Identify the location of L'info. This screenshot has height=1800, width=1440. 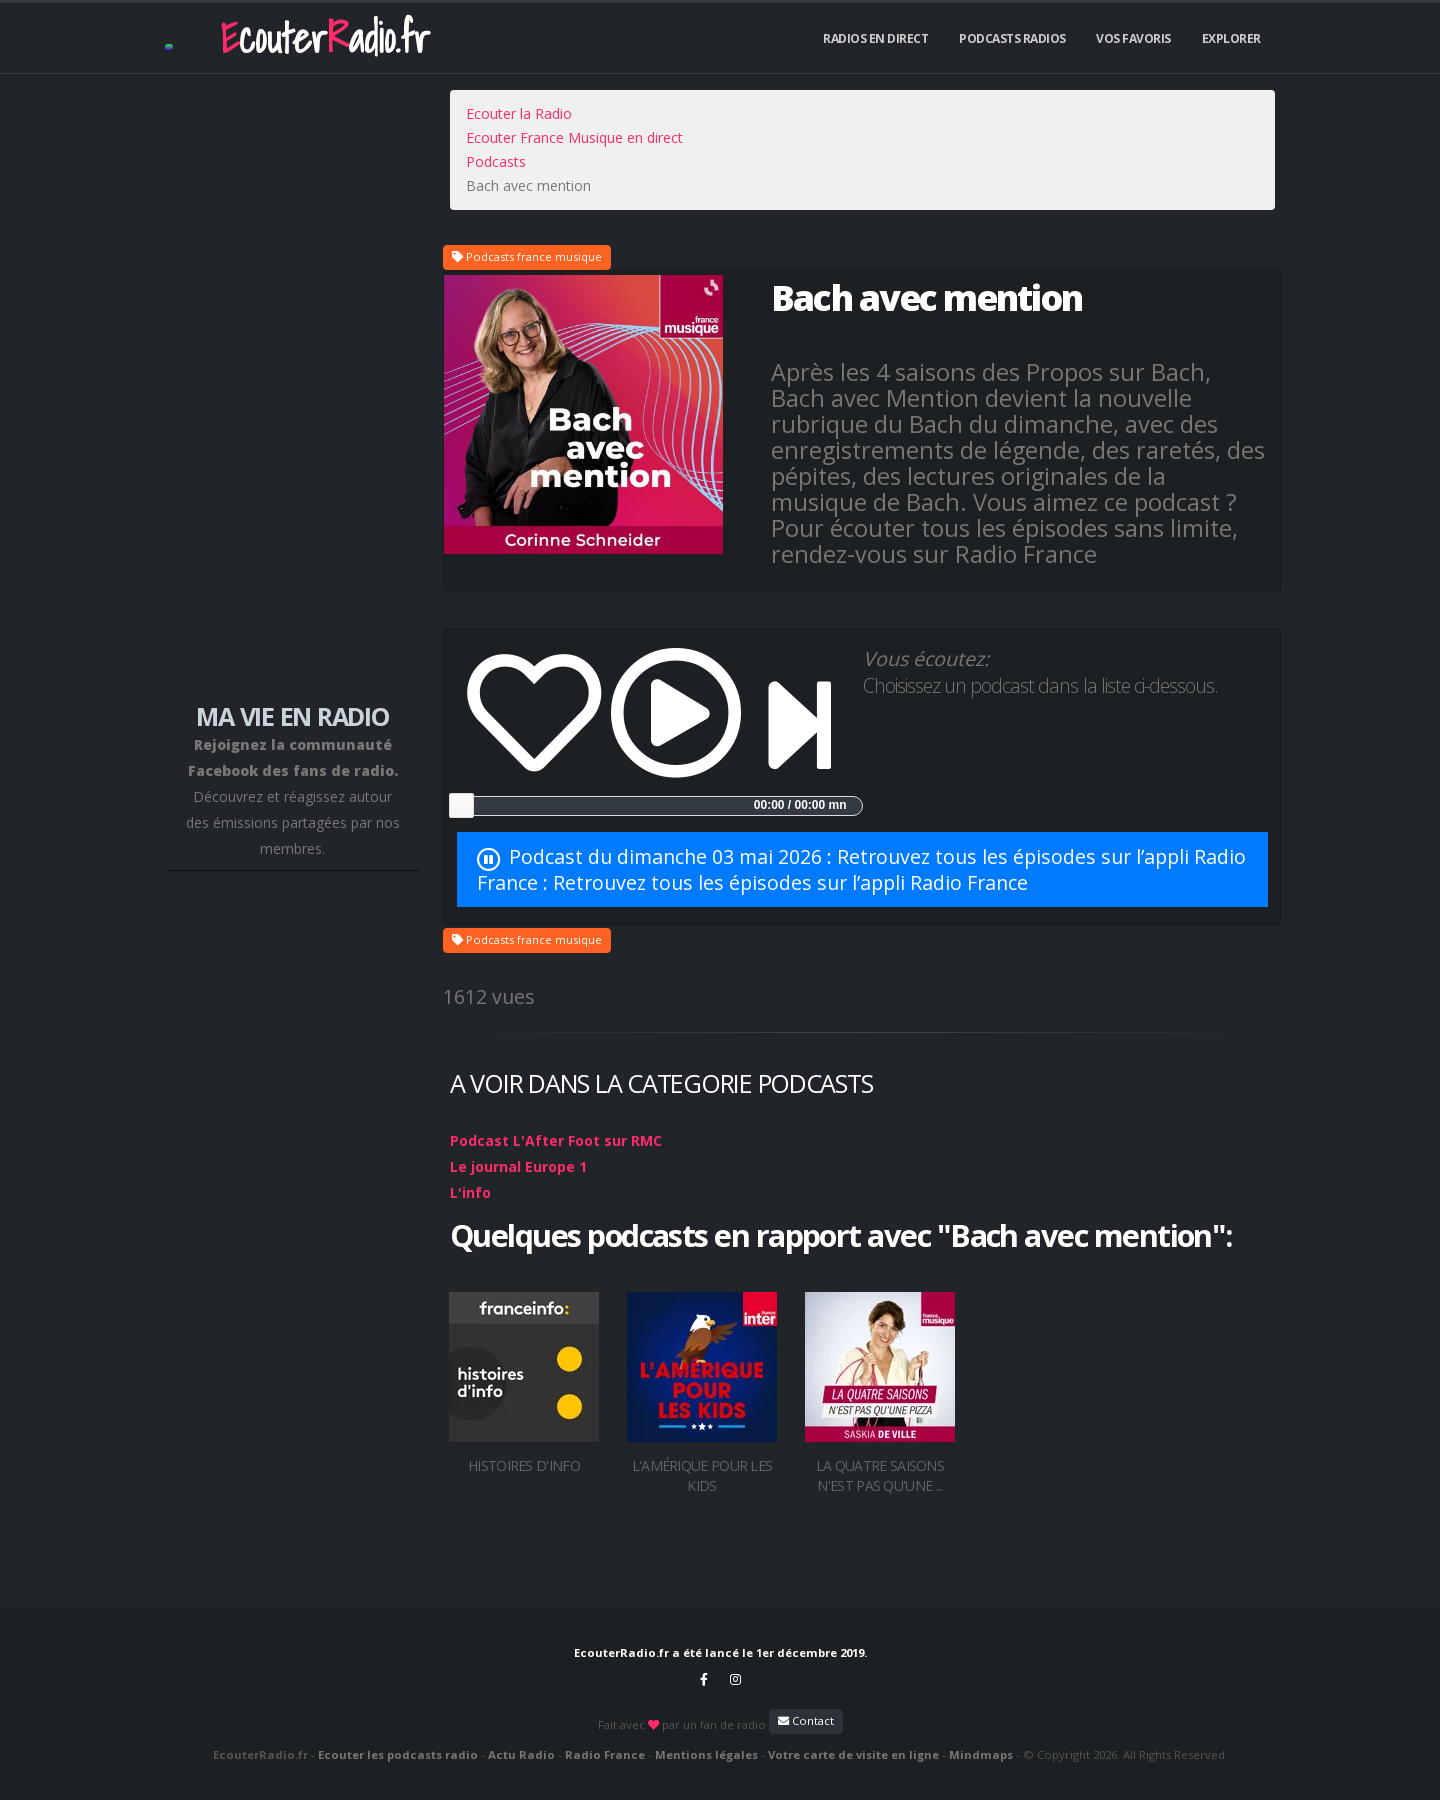
(470, 1192).